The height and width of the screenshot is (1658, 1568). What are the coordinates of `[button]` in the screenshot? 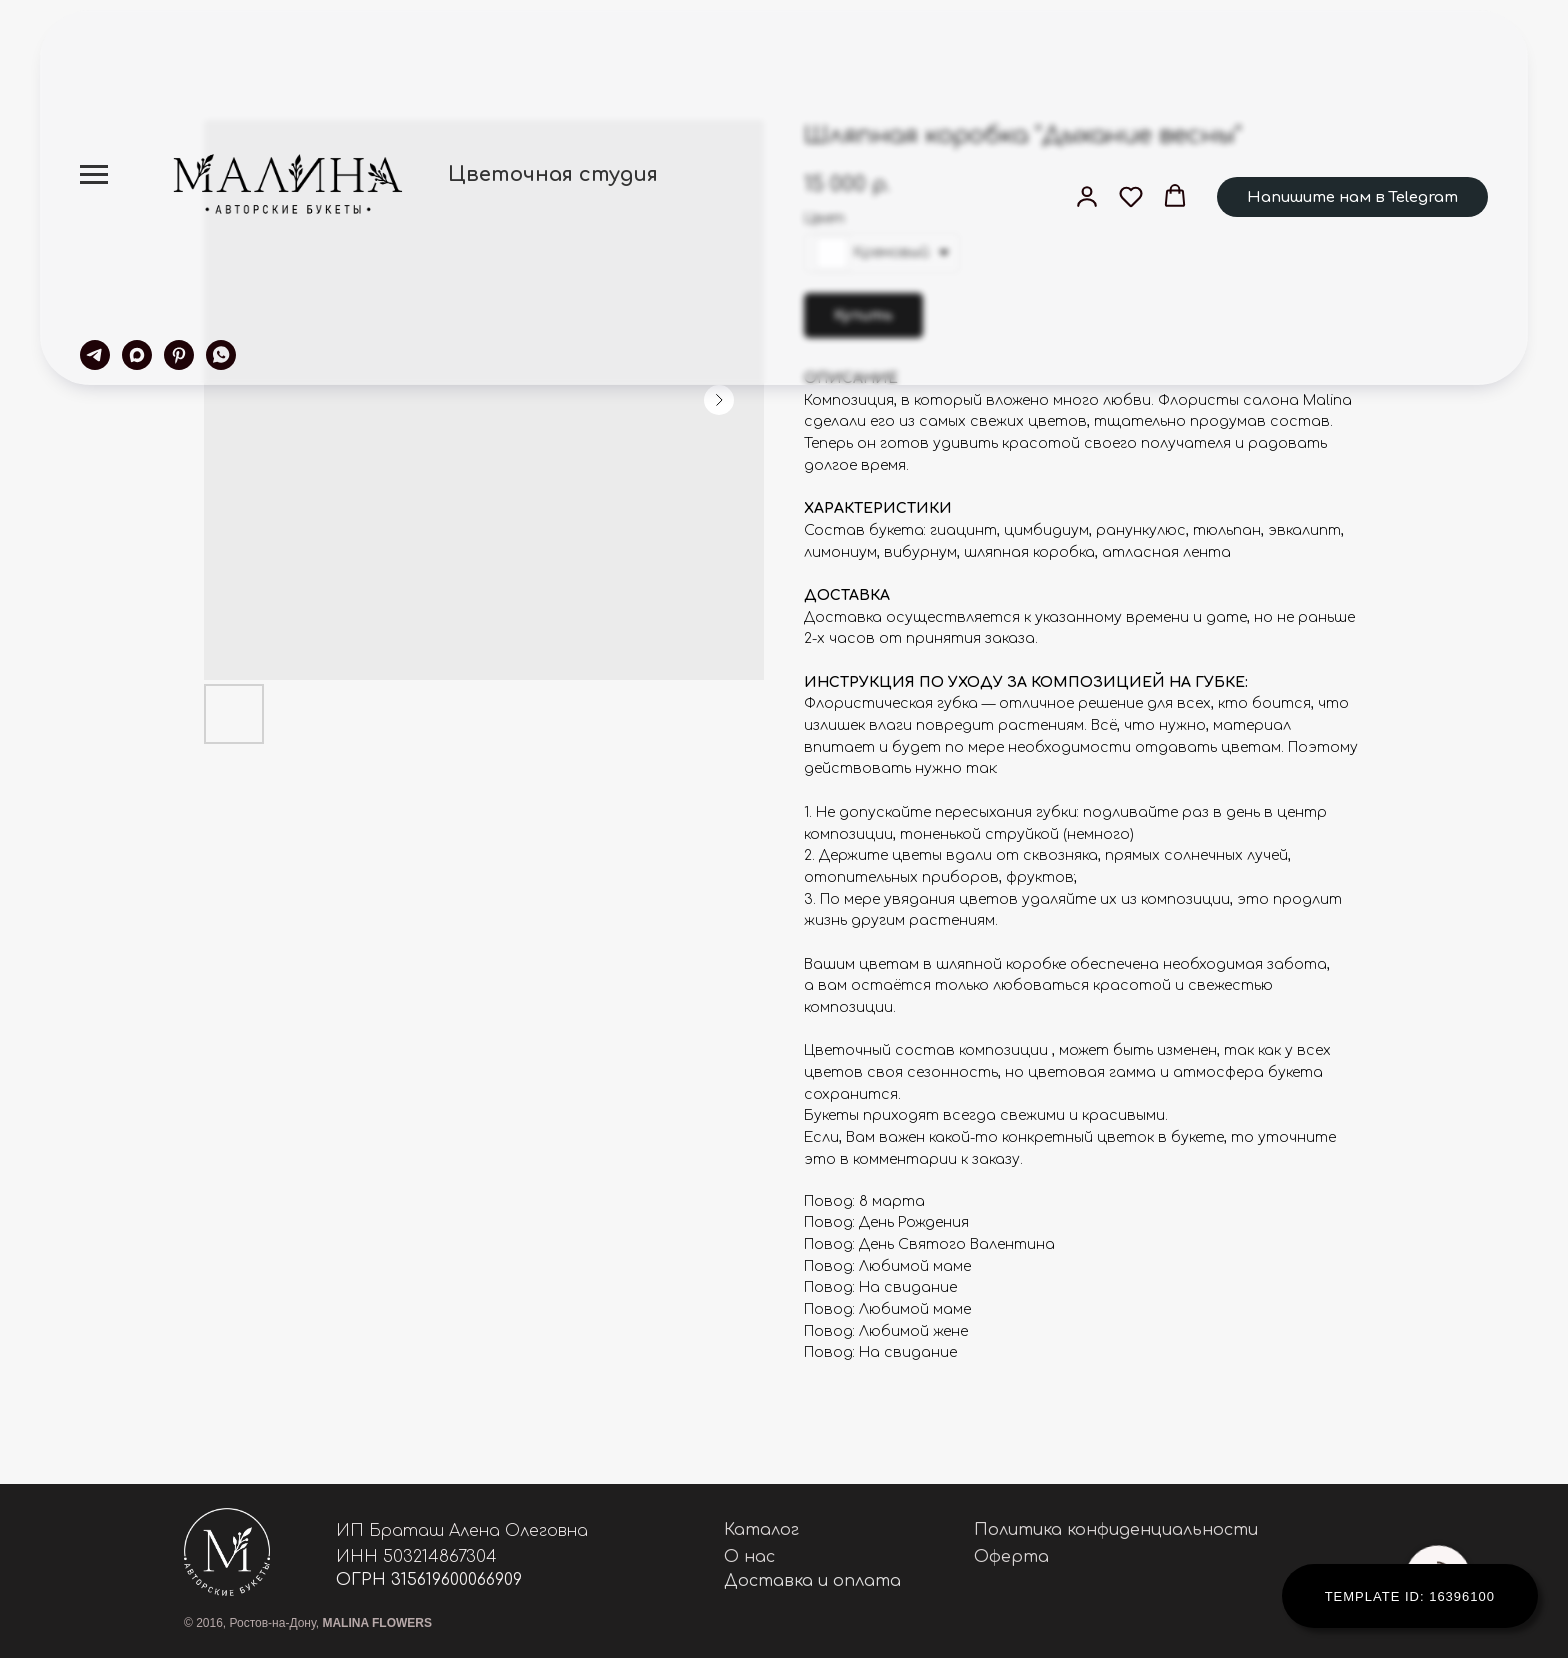 It's located at (1087, 196).